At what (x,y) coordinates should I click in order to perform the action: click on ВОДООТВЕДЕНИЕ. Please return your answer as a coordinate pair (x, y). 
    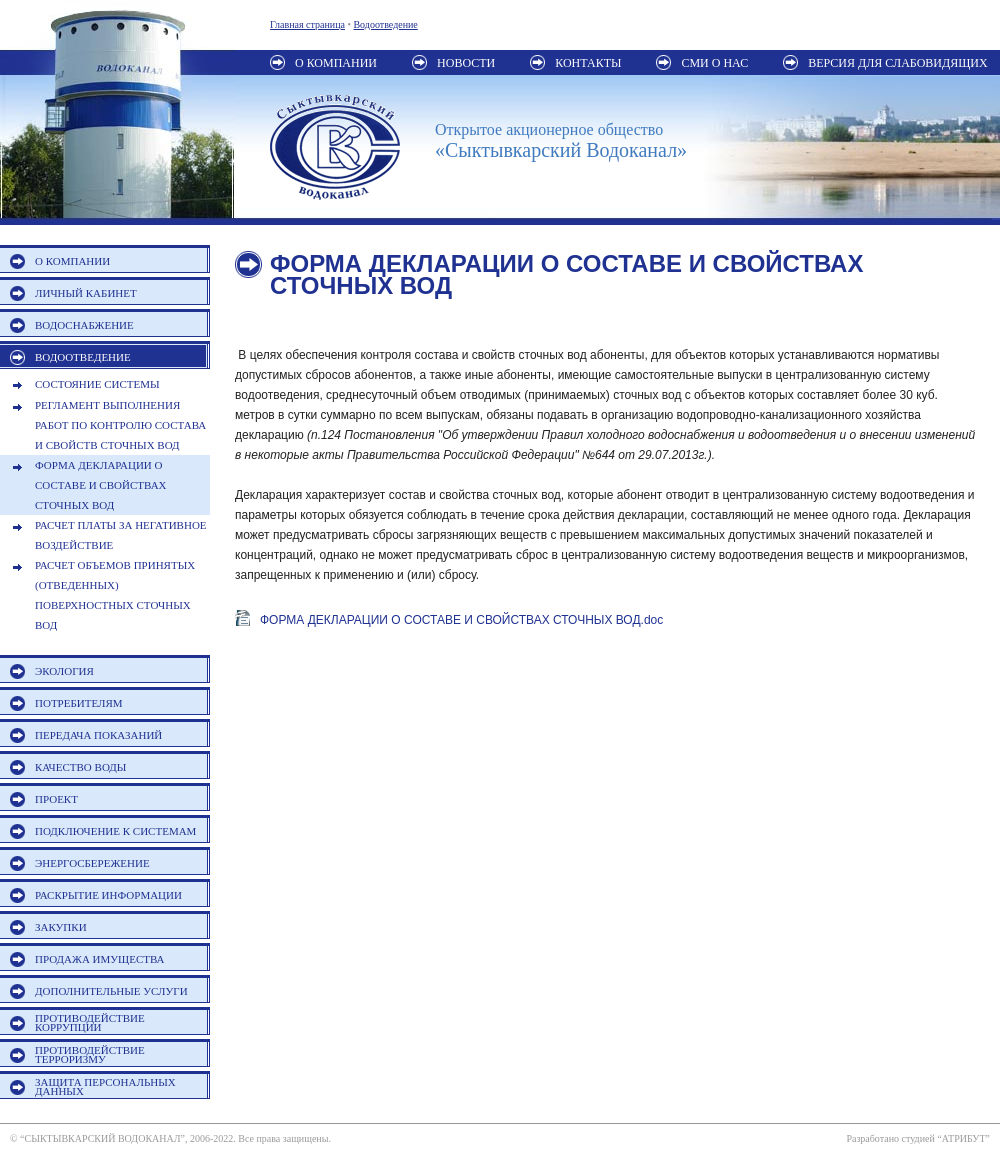
    Looking at the image, I should click on (83, 357).